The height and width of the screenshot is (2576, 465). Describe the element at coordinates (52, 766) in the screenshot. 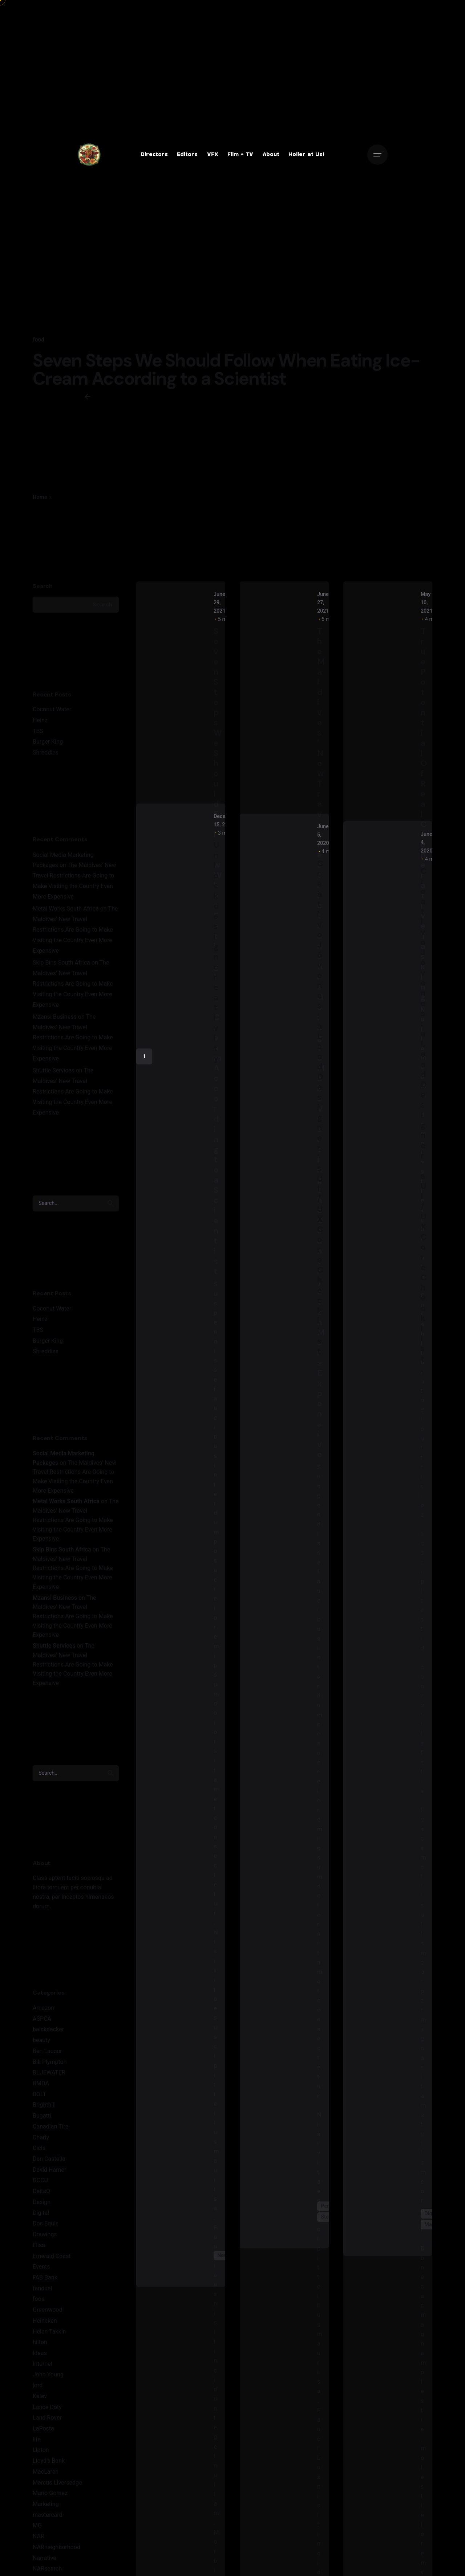

I see `Coconut Water` at that location.